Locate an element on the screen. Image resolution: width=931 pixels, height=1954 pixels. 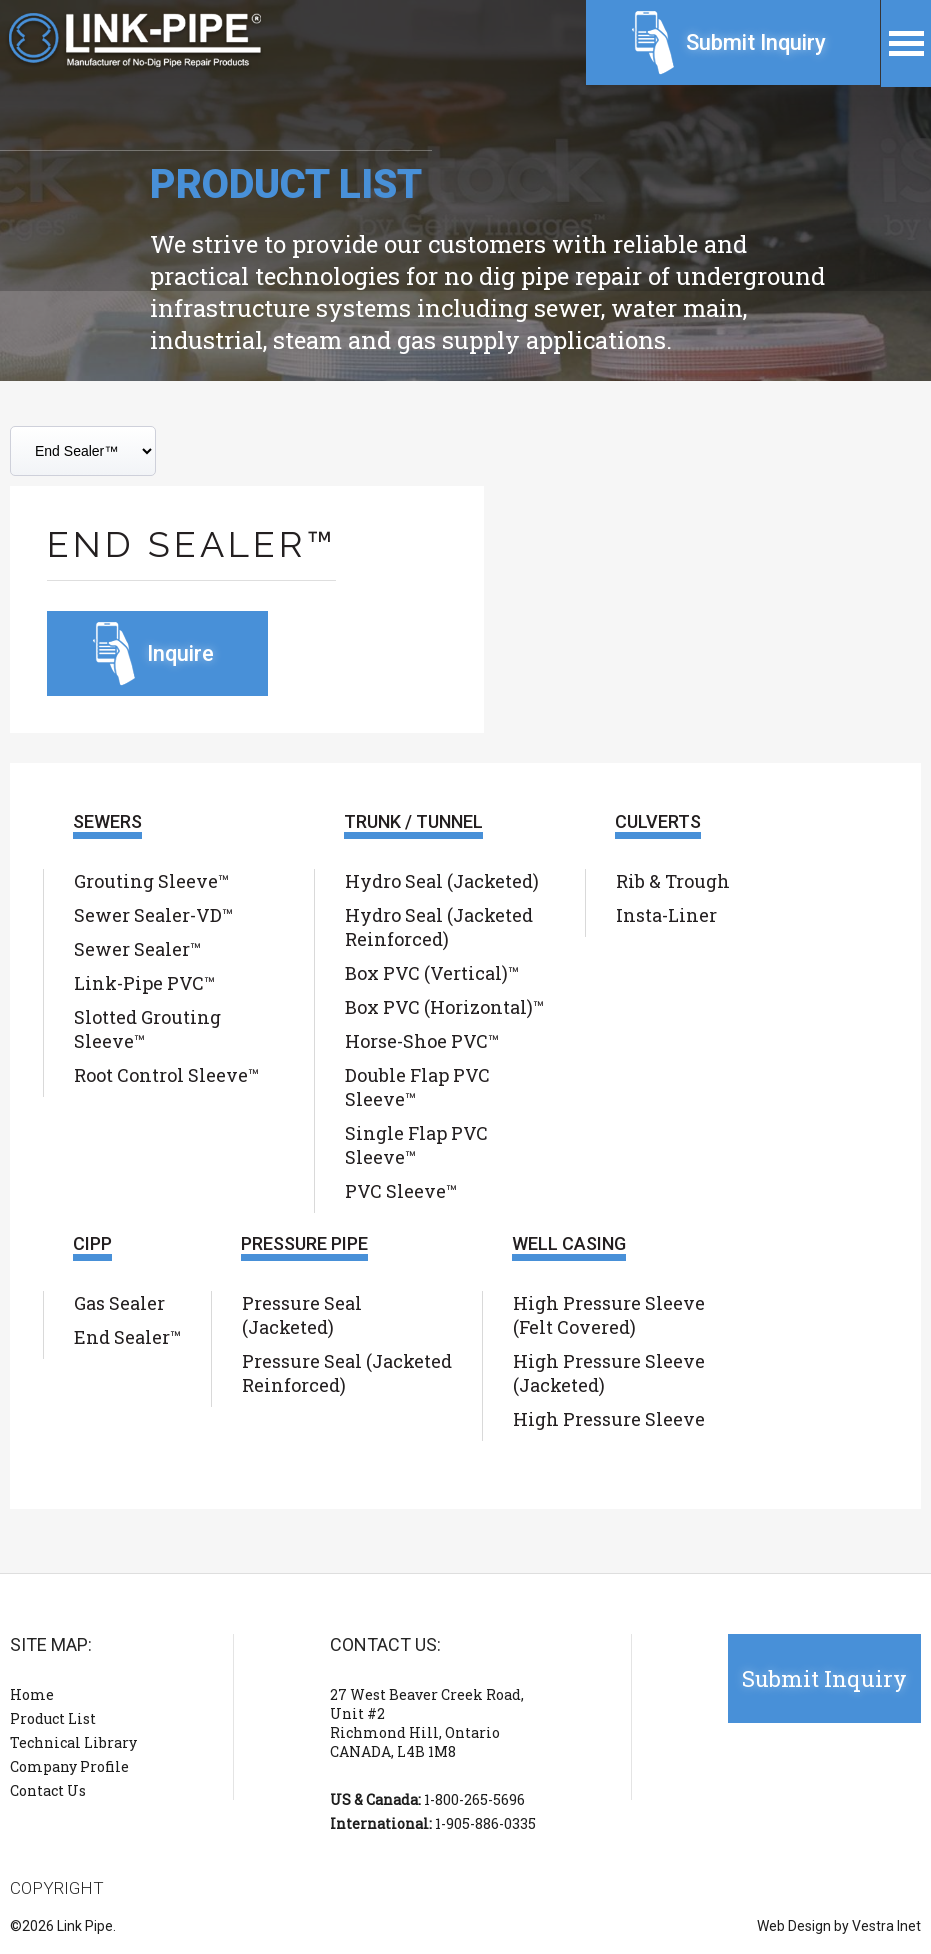
Company Profile is located at coordinates (69, 1766).